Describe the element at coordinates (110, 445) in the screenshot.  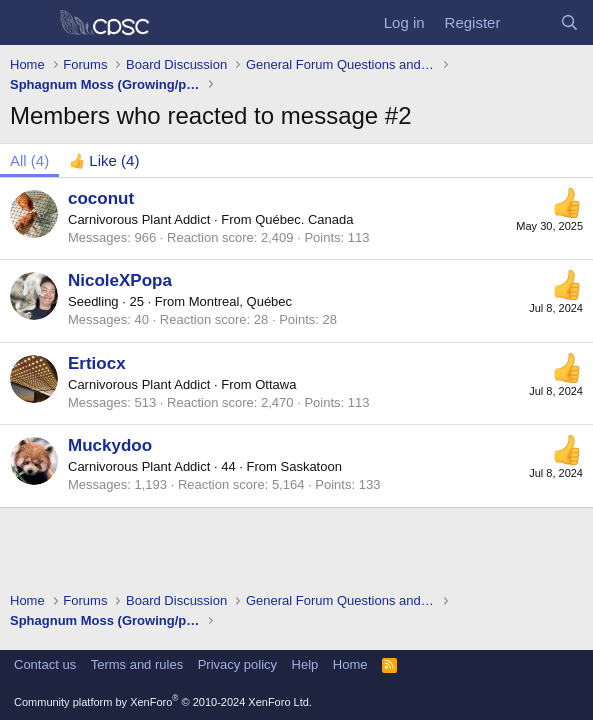
I see `Muckydoo` at that location.